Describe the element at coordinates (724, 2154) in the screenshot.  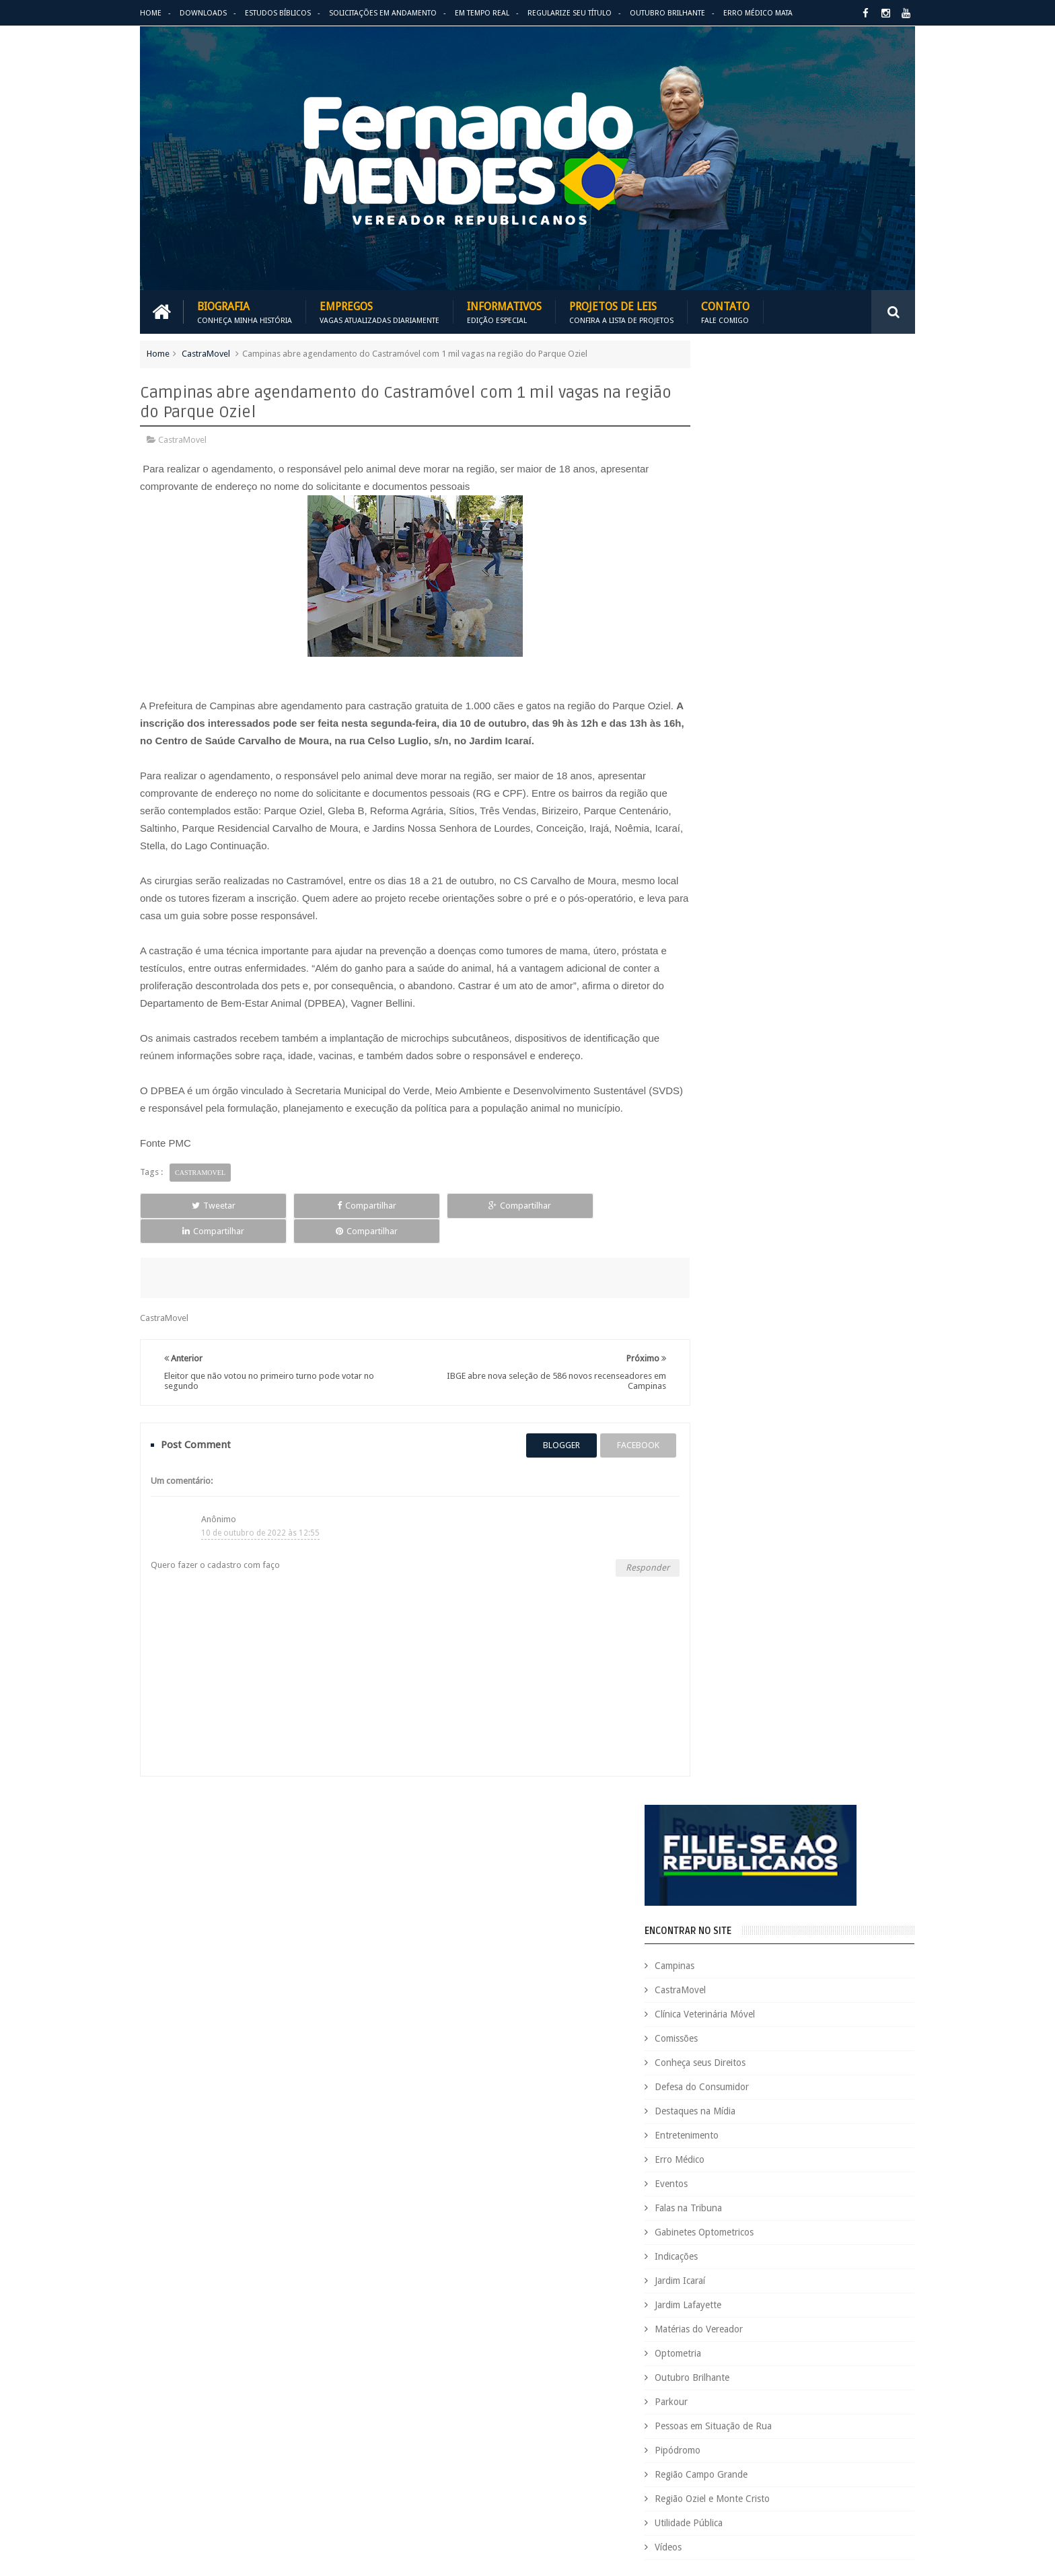
I see `Deputado Sebastião Santos` at that location.